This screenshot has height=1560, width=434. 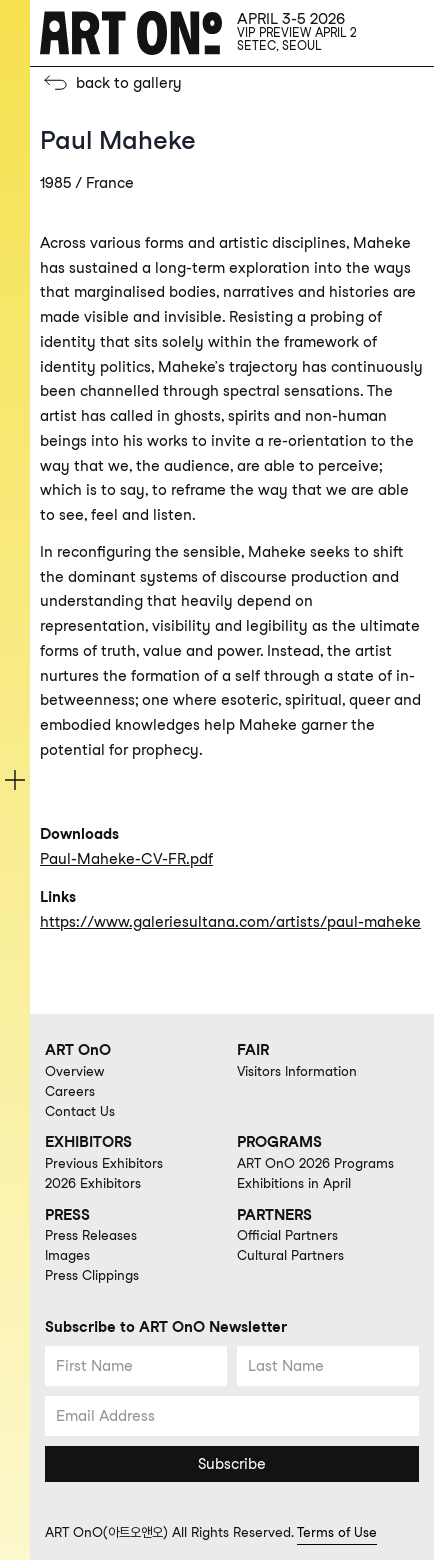 What do you see at coordinates (70, 1091) in the screenshot?
I see `Careers` at bounding box center [70, 1091].